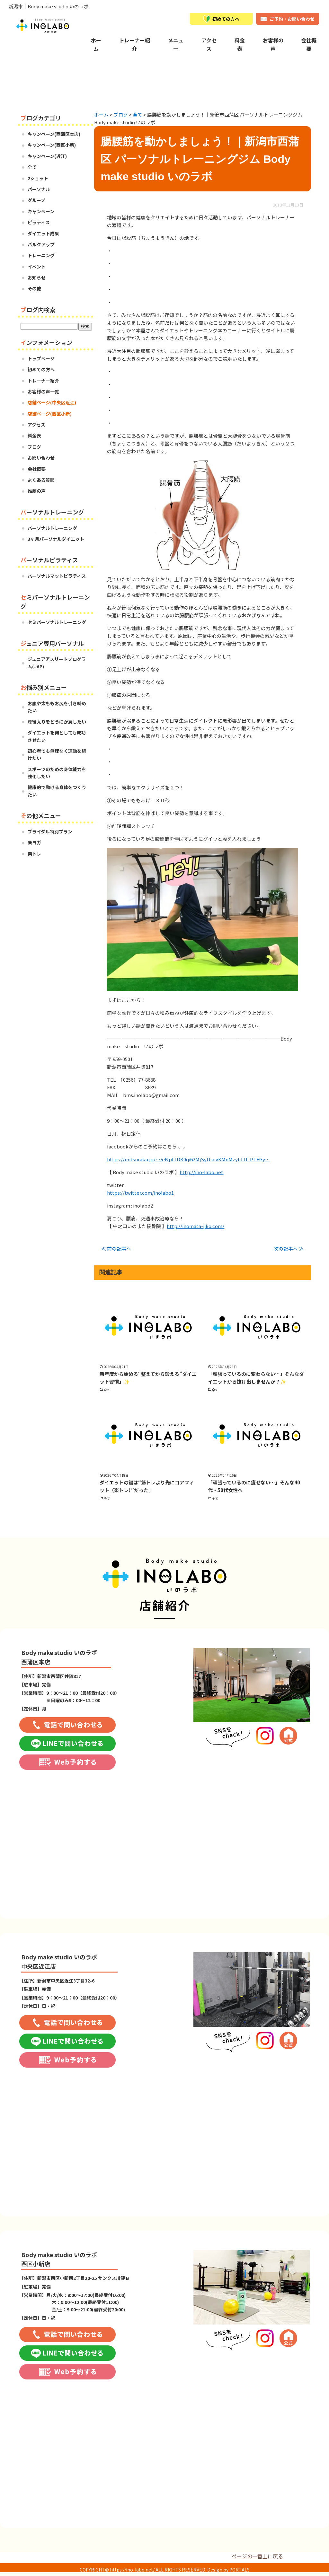  I want to click on お客様の声, so click(273, 44).